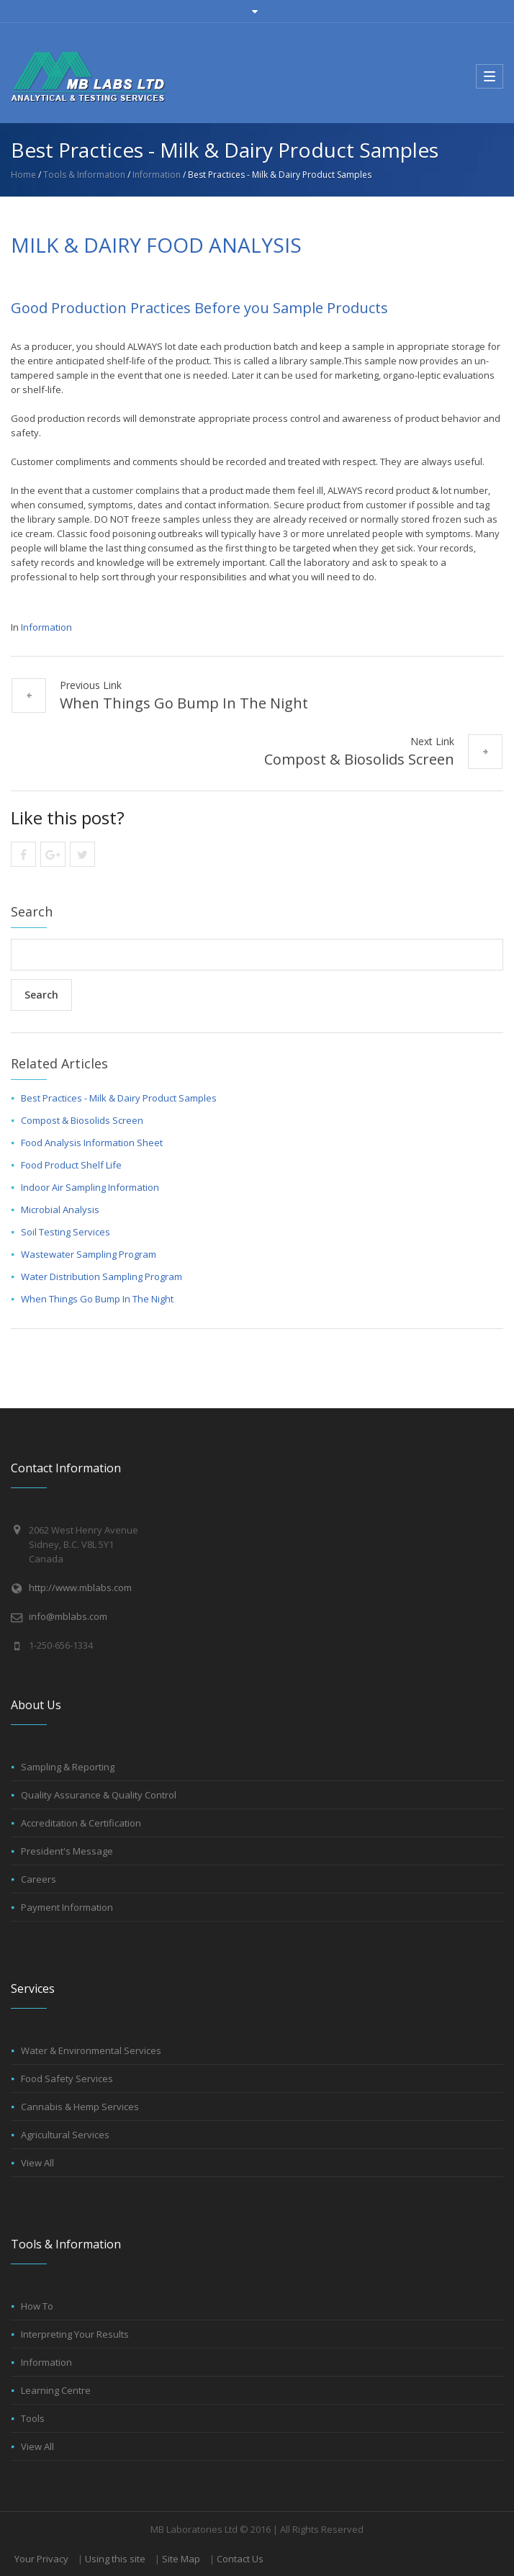 Image resolution: width=514 pixels, height=2576 pixels. What do you see at coordinates (81, 1822) in the screenshot?
I see `Accreditation & Certification` at bounding box center [81, 1822].